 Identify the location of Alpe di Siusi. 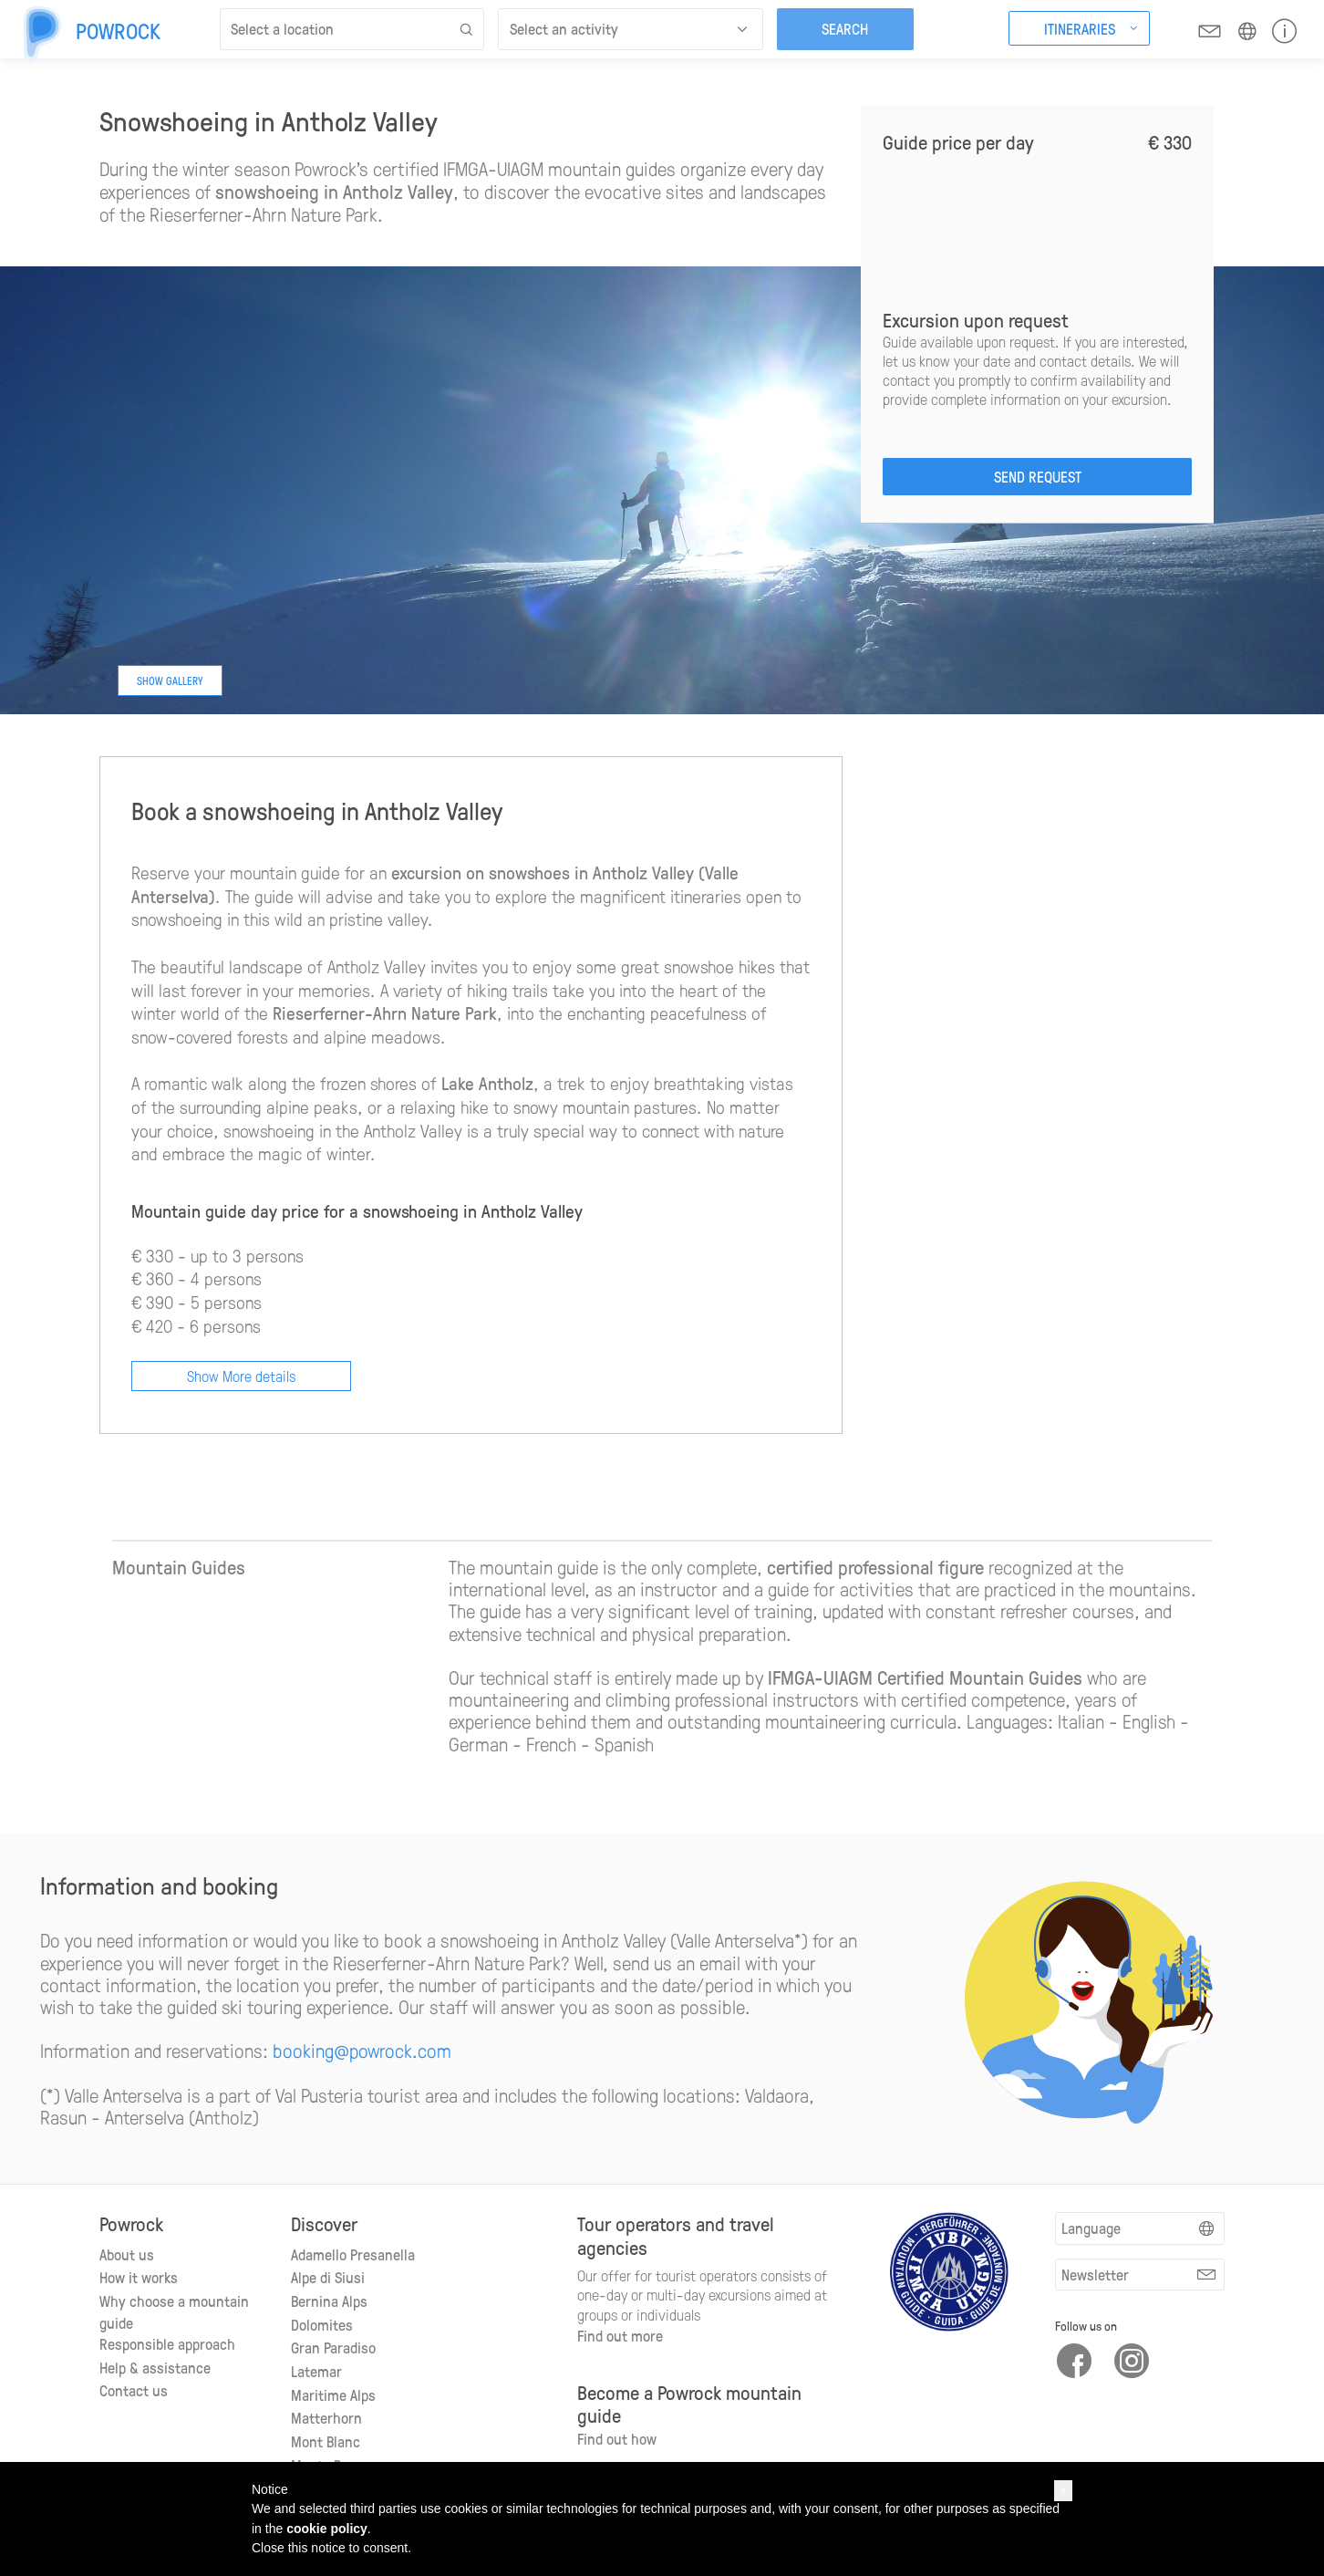
(328, 2277).